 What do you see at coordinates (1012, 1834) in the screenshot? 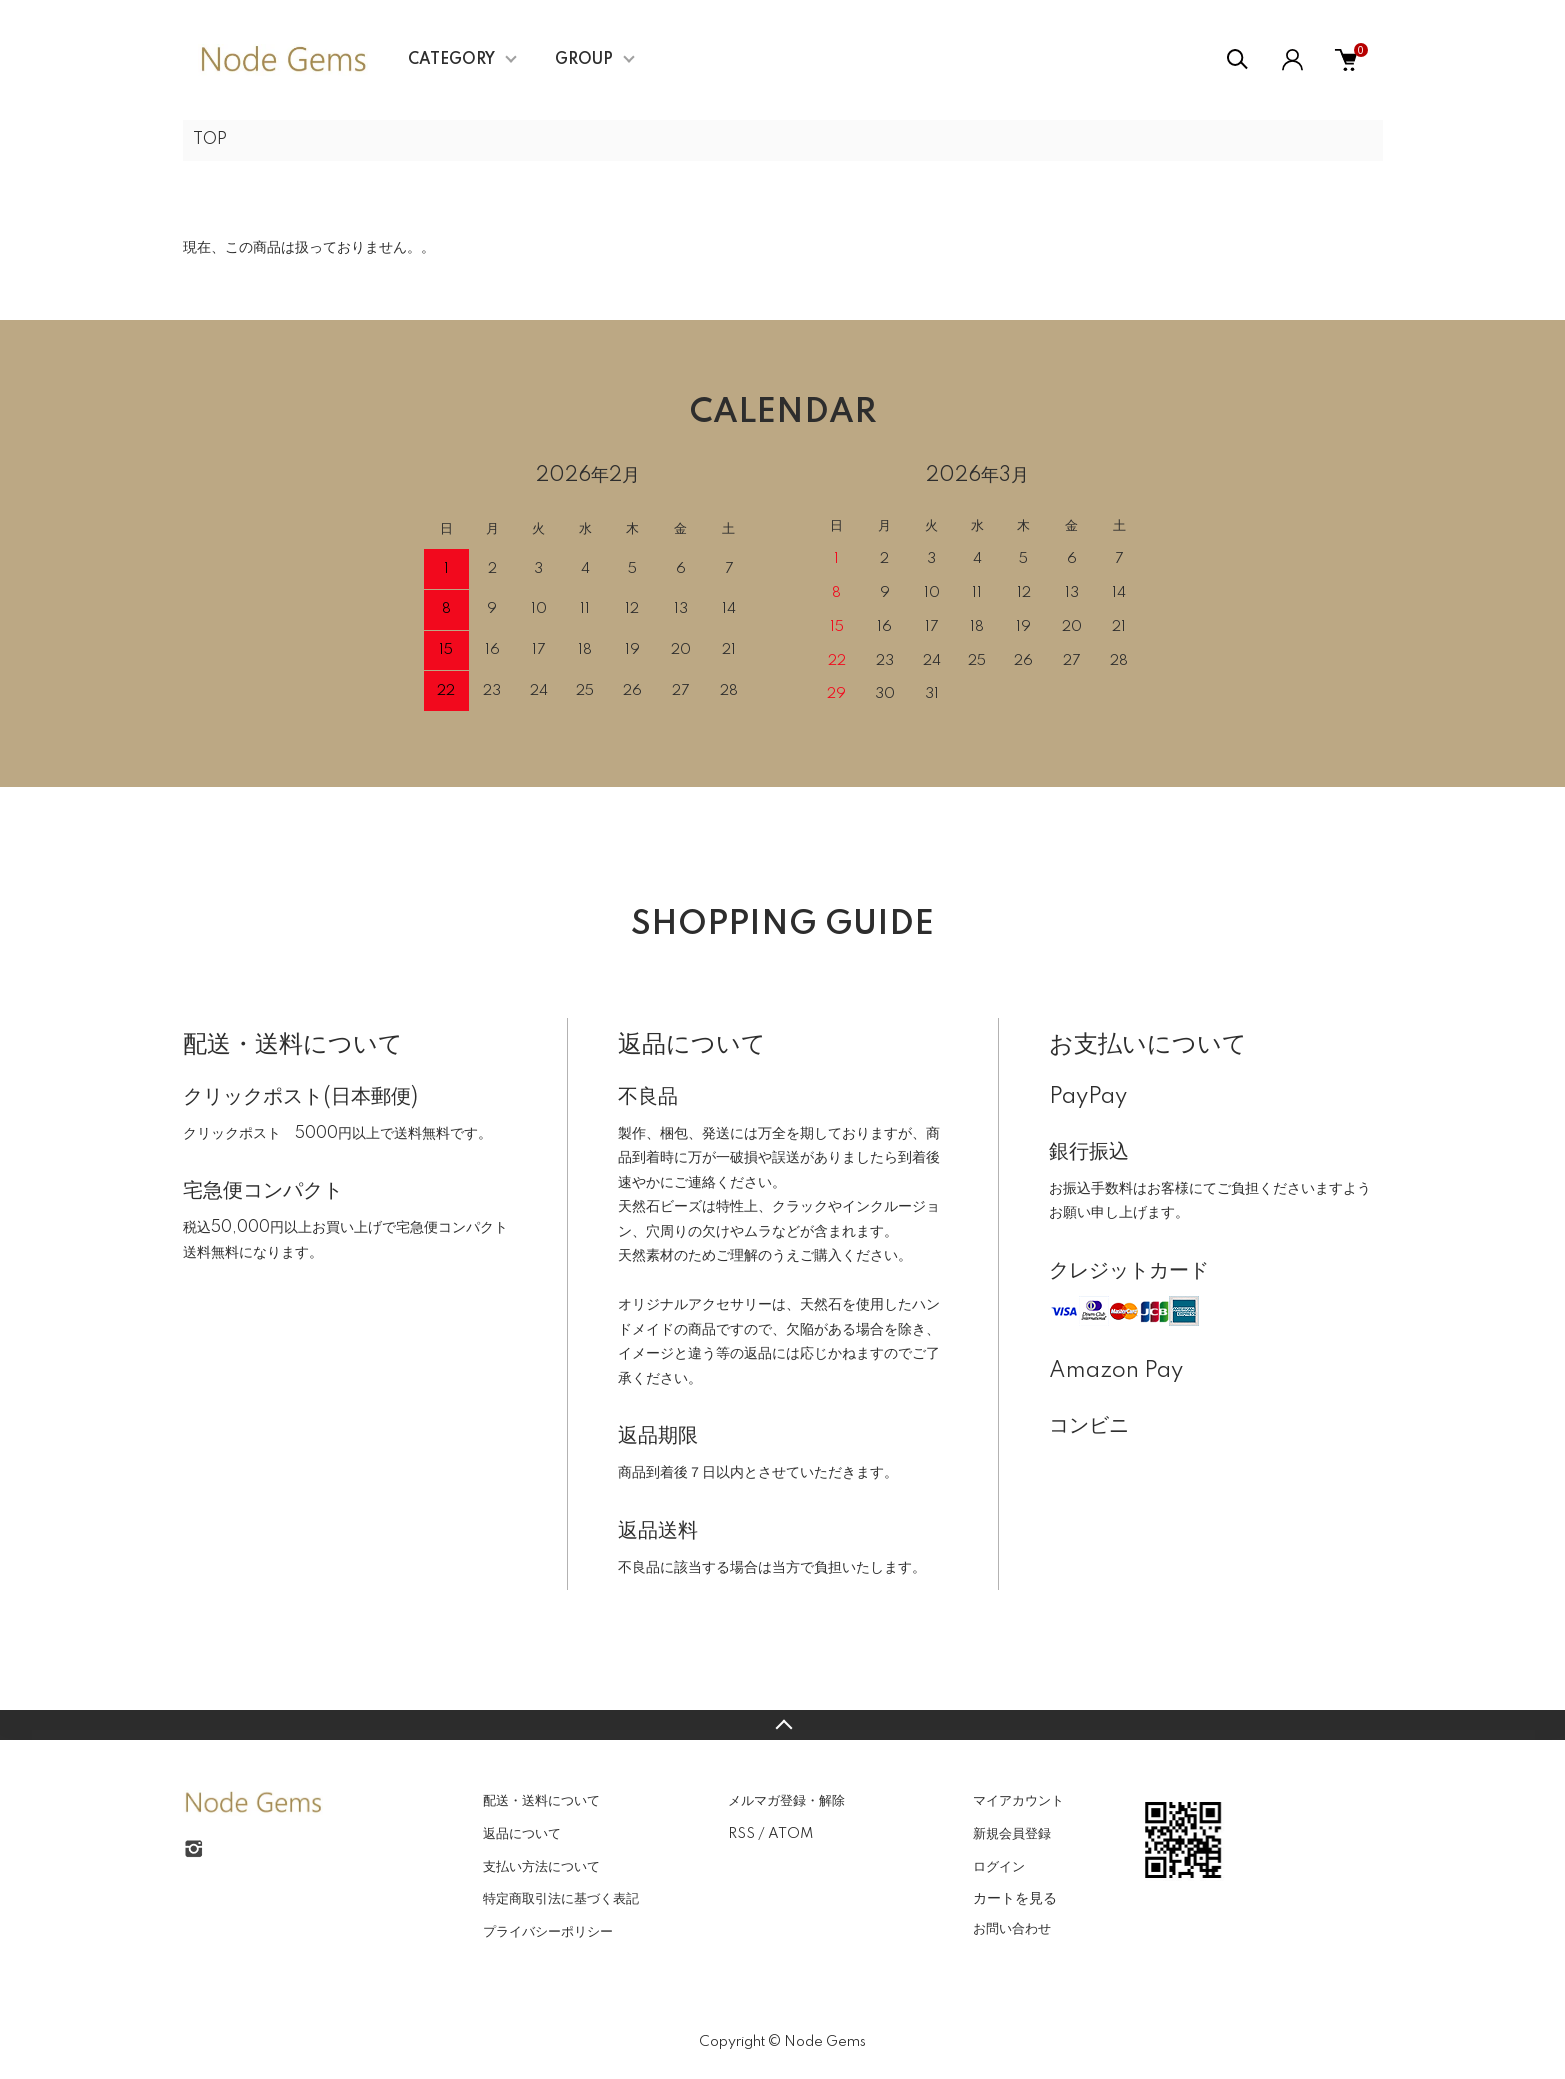
I see `新規会員登録` at bounding box center [1012, 1834].